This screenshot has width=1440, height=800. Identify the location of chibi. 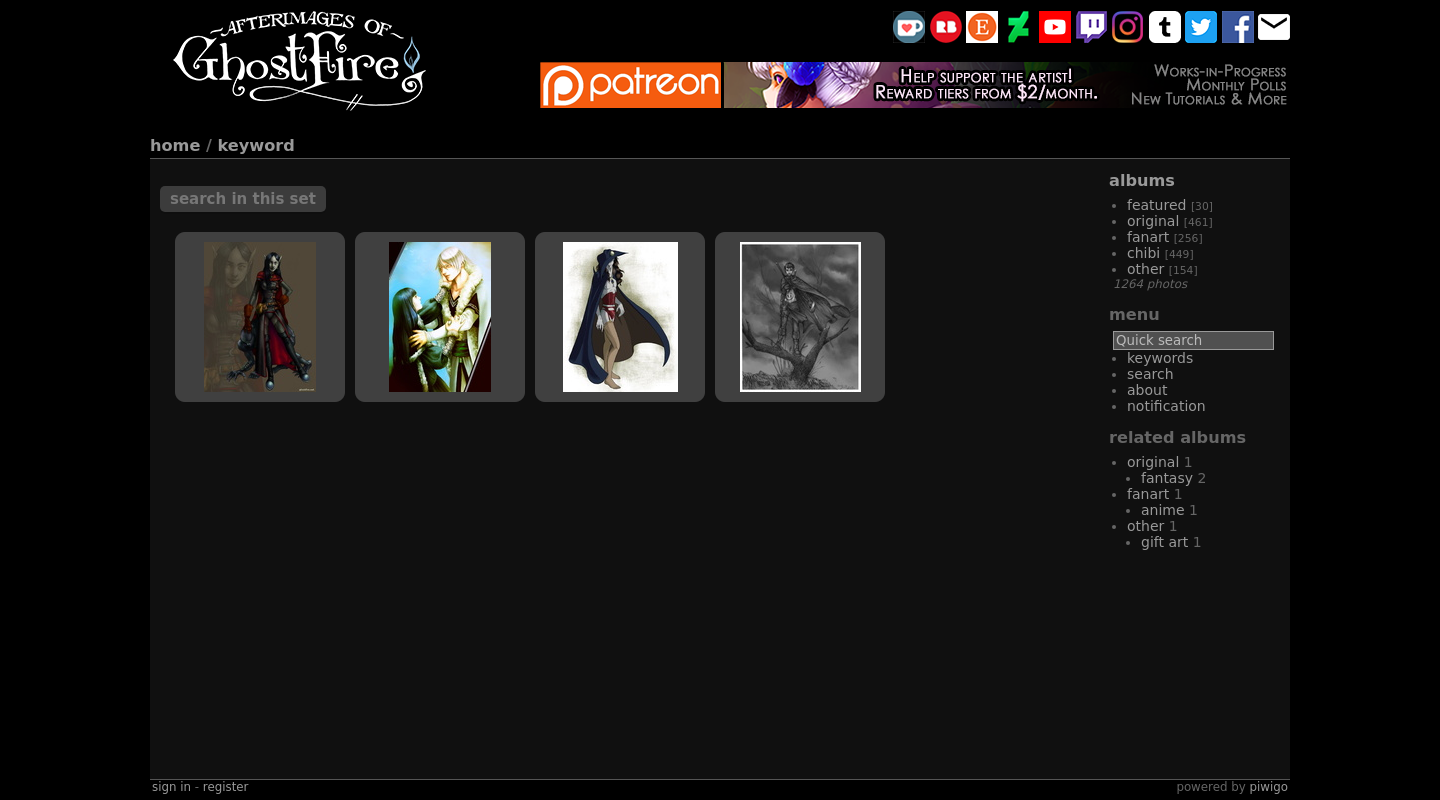
(1143, 253).